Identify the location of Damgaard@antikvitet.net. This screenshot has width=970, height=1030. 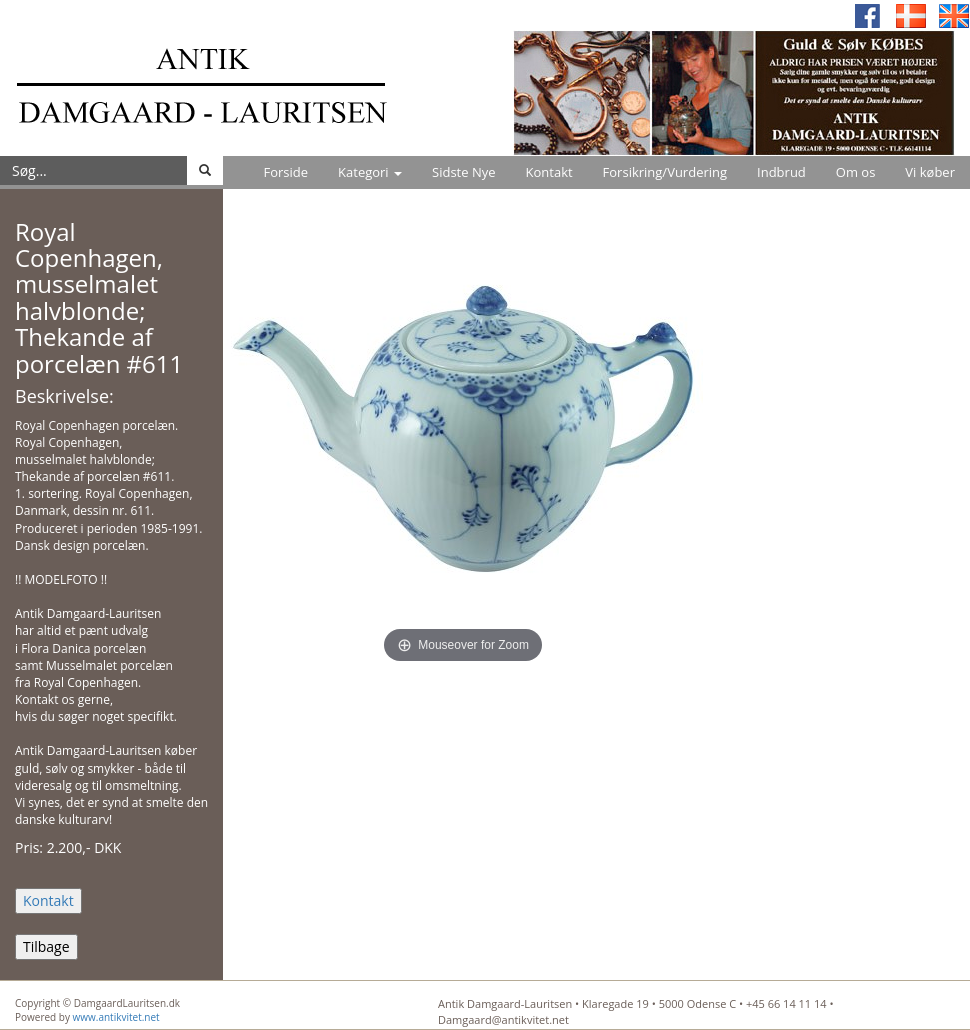
(503, 1019).